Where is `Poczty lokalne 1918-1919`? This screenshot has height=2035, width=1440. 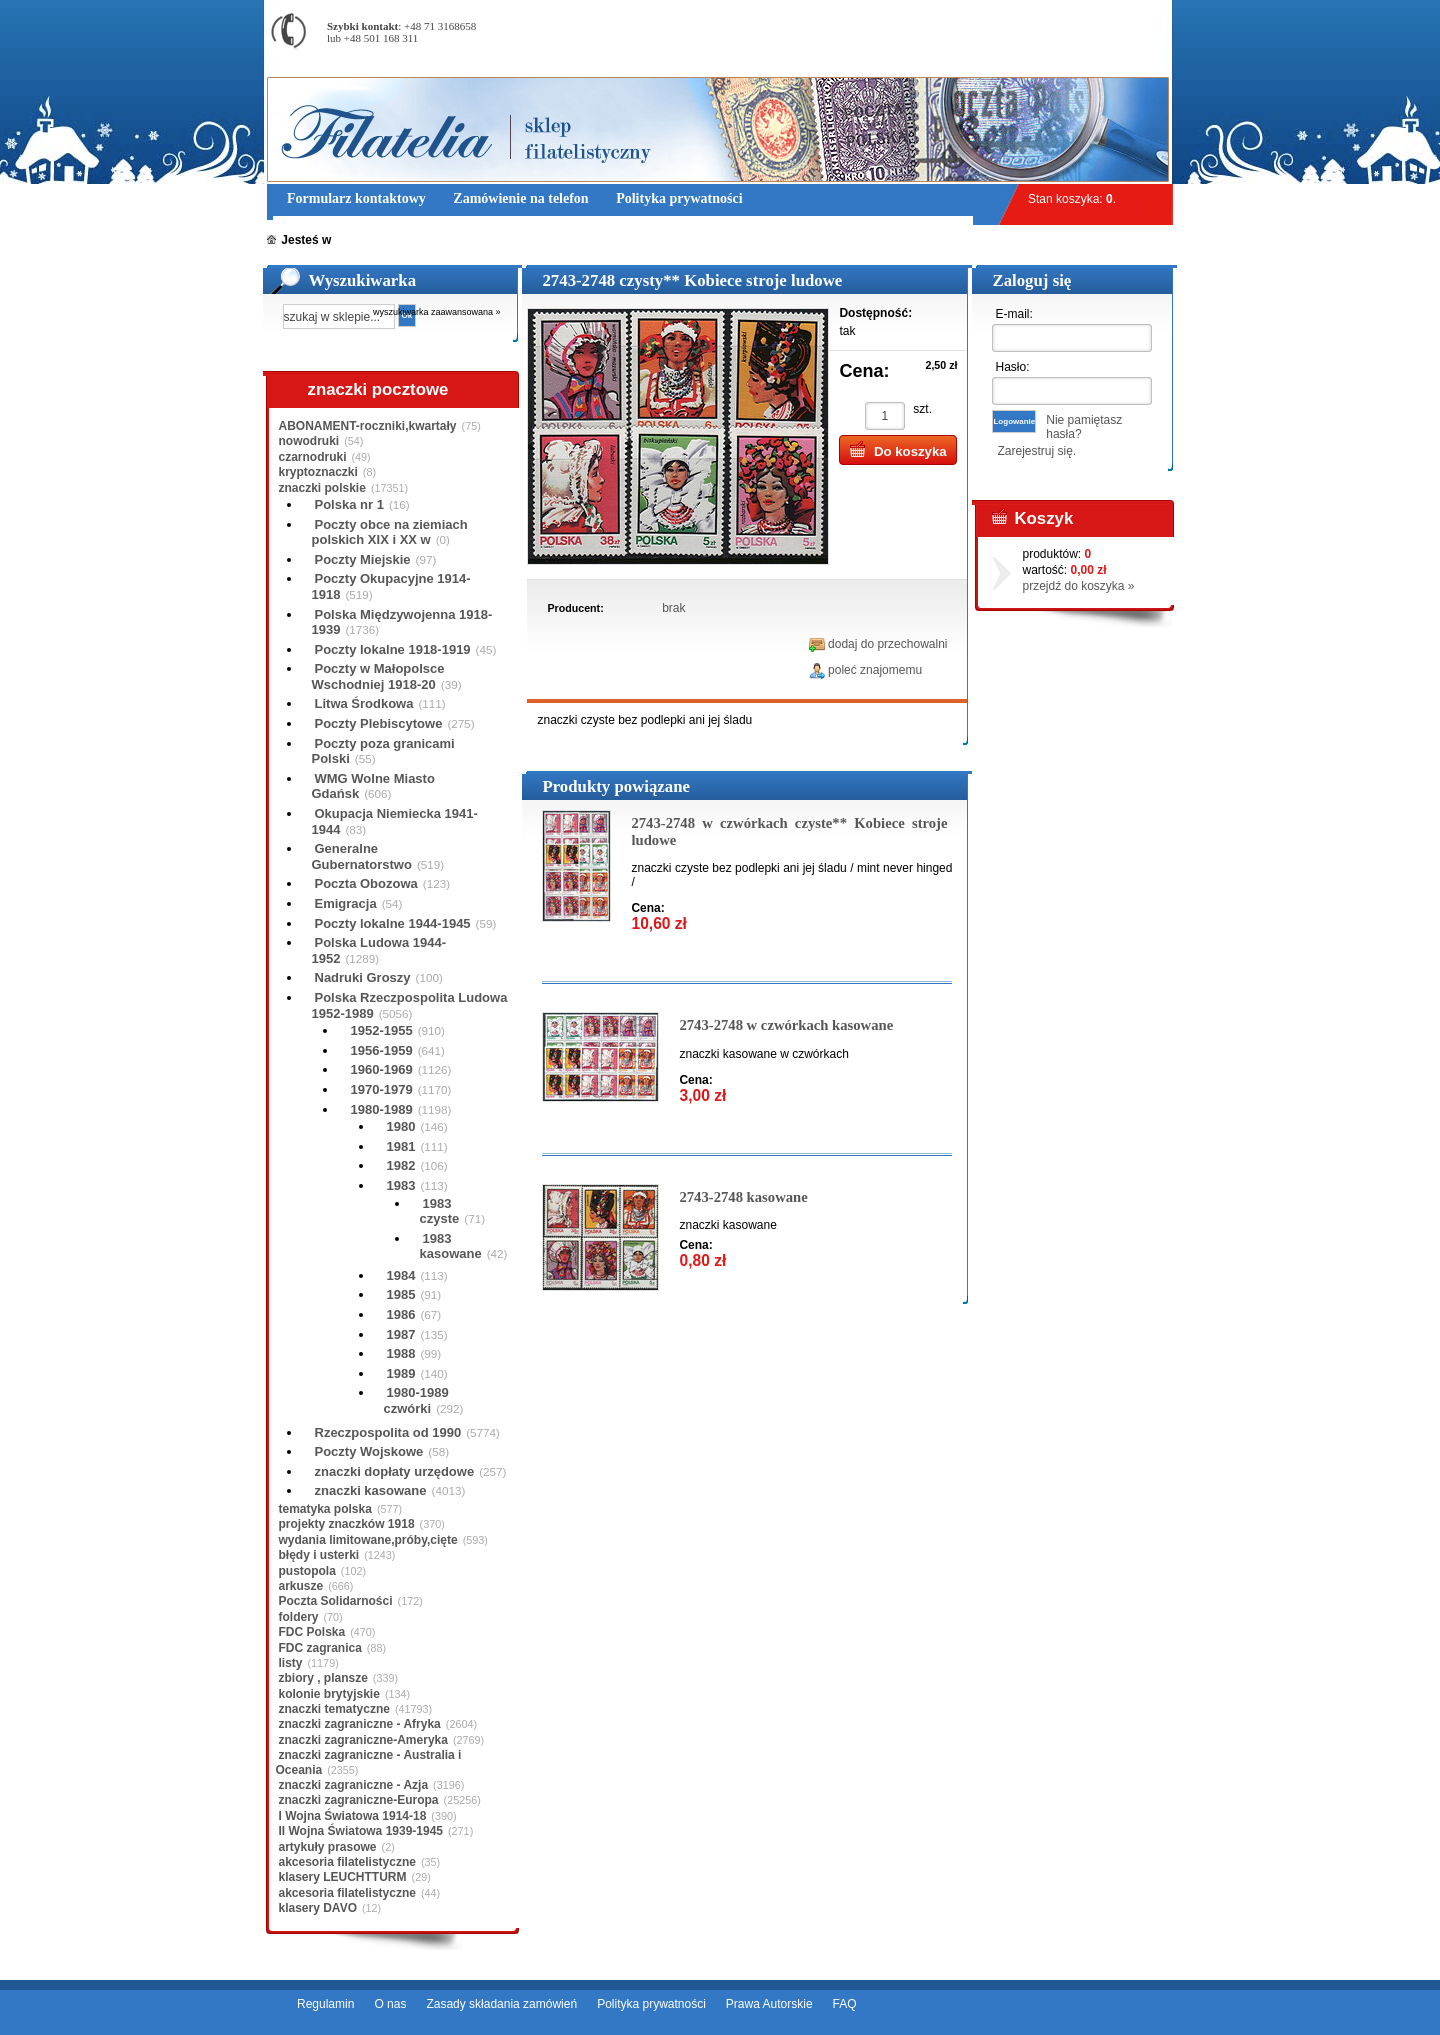
Poczty lokalne 1918-1919 is located at coordinates (393, 649).